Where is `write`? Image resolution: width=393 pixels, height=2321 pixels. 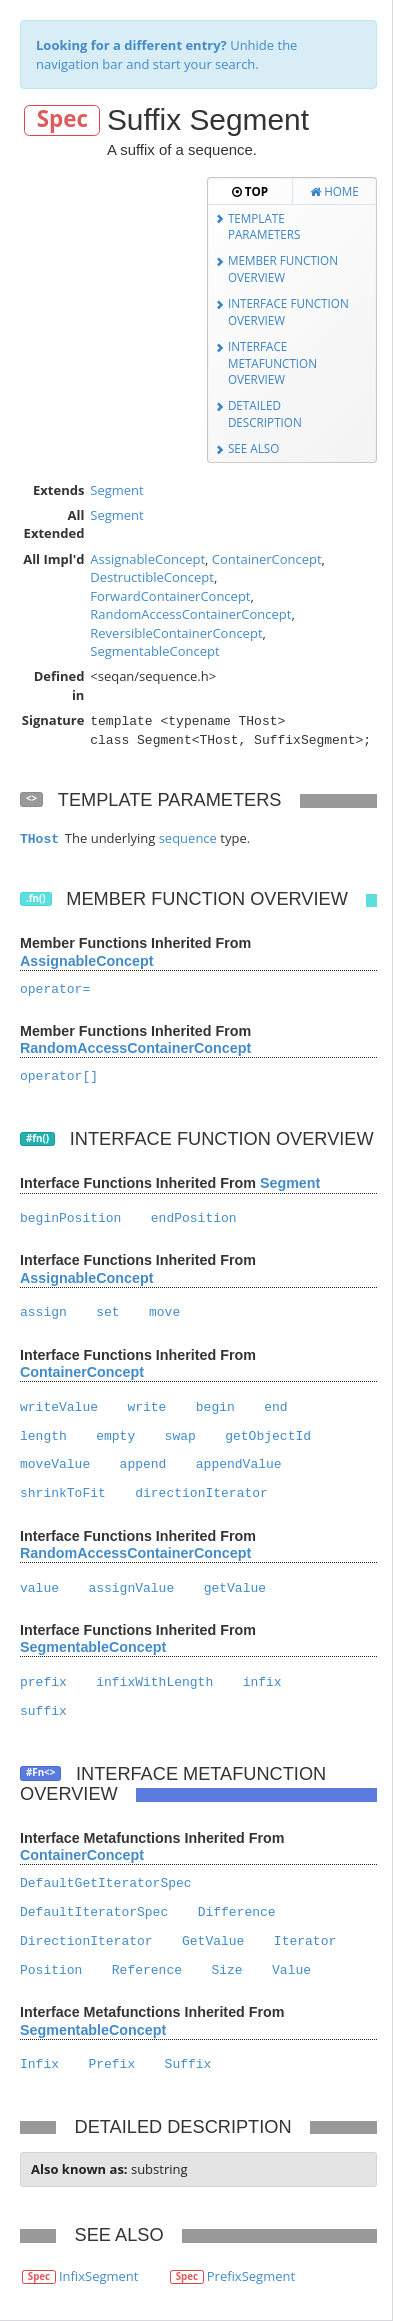
write is located at coordinates (146, 1407).